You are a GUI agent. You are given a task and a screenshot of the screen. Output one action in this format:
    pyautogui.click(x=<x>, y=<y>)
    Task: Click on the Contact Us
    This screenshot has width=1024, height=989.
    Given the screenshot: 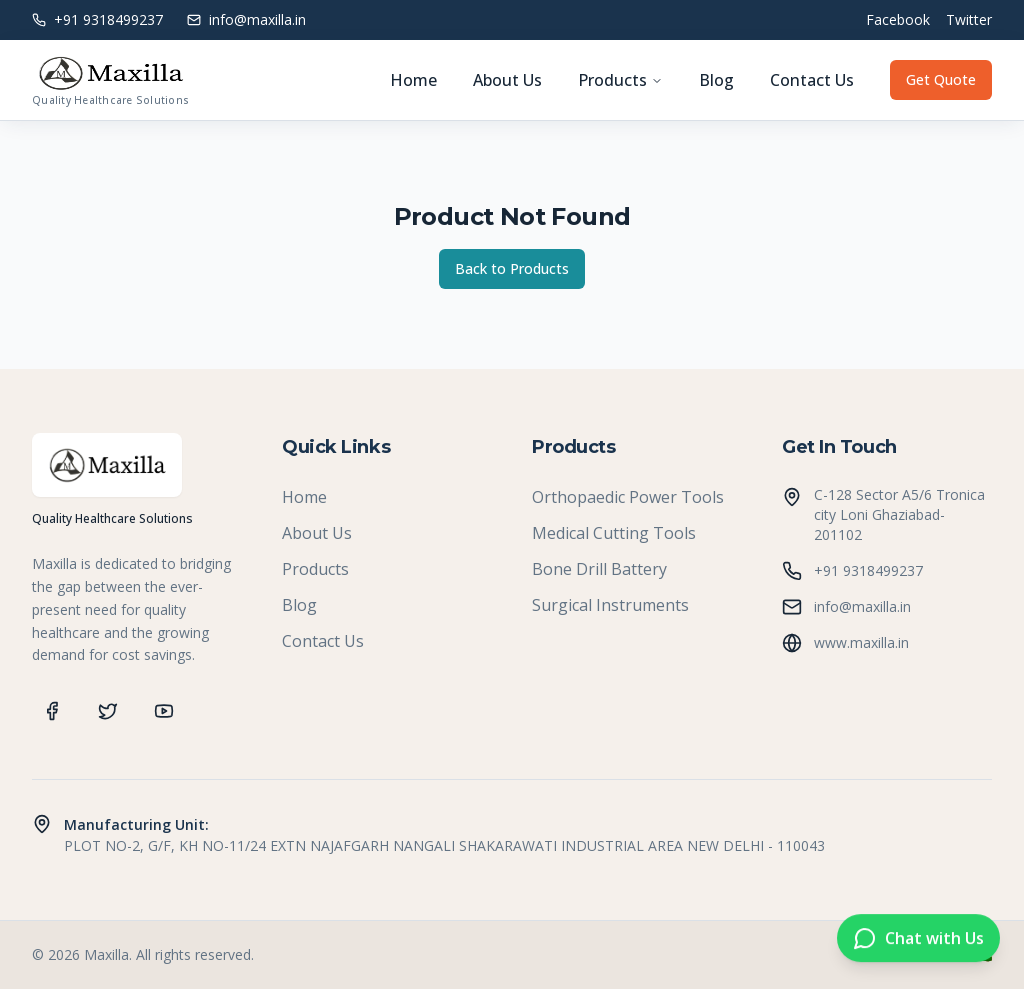 What is the action you would take?
    pyautogui.click(x=812, y=80)
    